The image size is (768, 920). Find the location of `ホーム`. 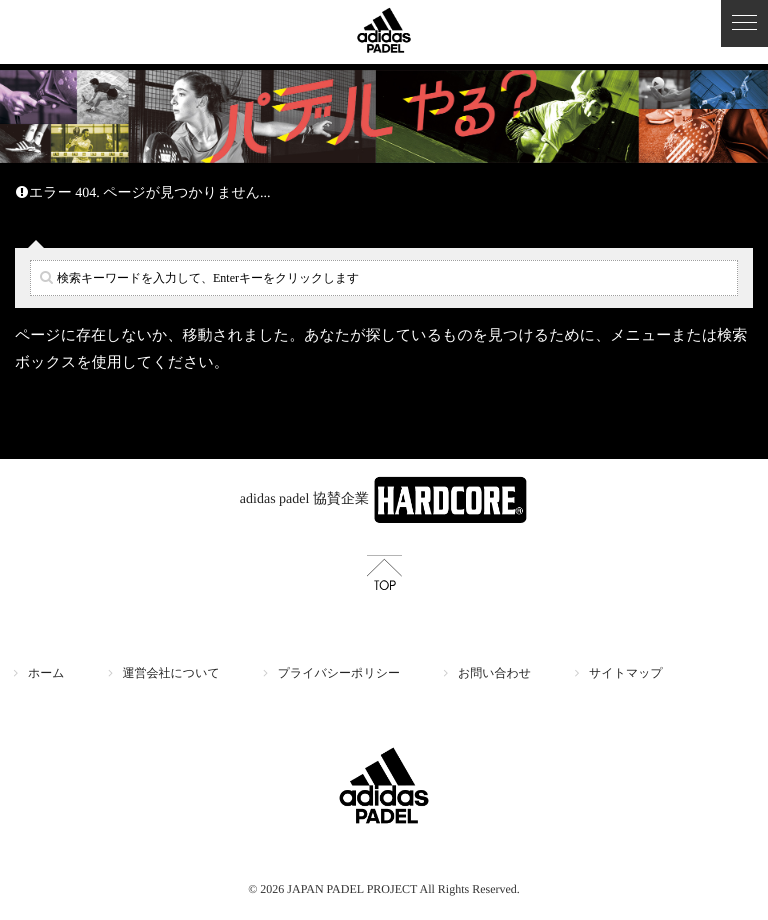

ホーム is located at coordinates (46, 673).